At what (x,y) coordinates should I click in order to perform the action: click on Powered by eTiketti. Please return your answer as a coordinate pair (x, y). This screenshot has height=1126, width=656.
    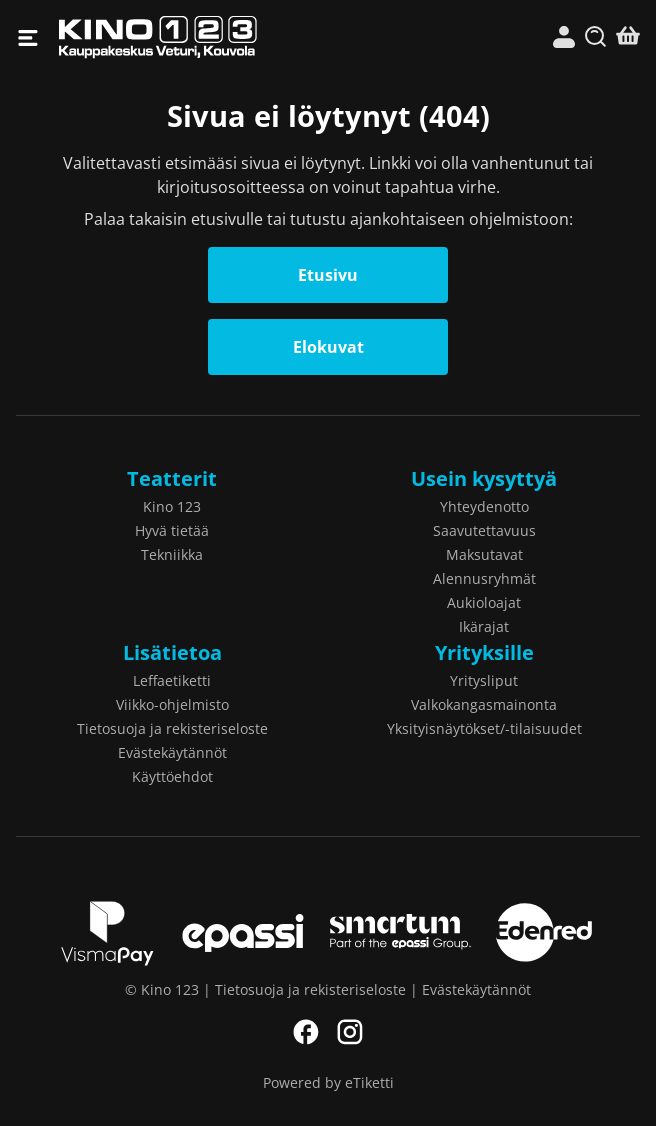
    Looking at the image, I should click on (328, 1082).